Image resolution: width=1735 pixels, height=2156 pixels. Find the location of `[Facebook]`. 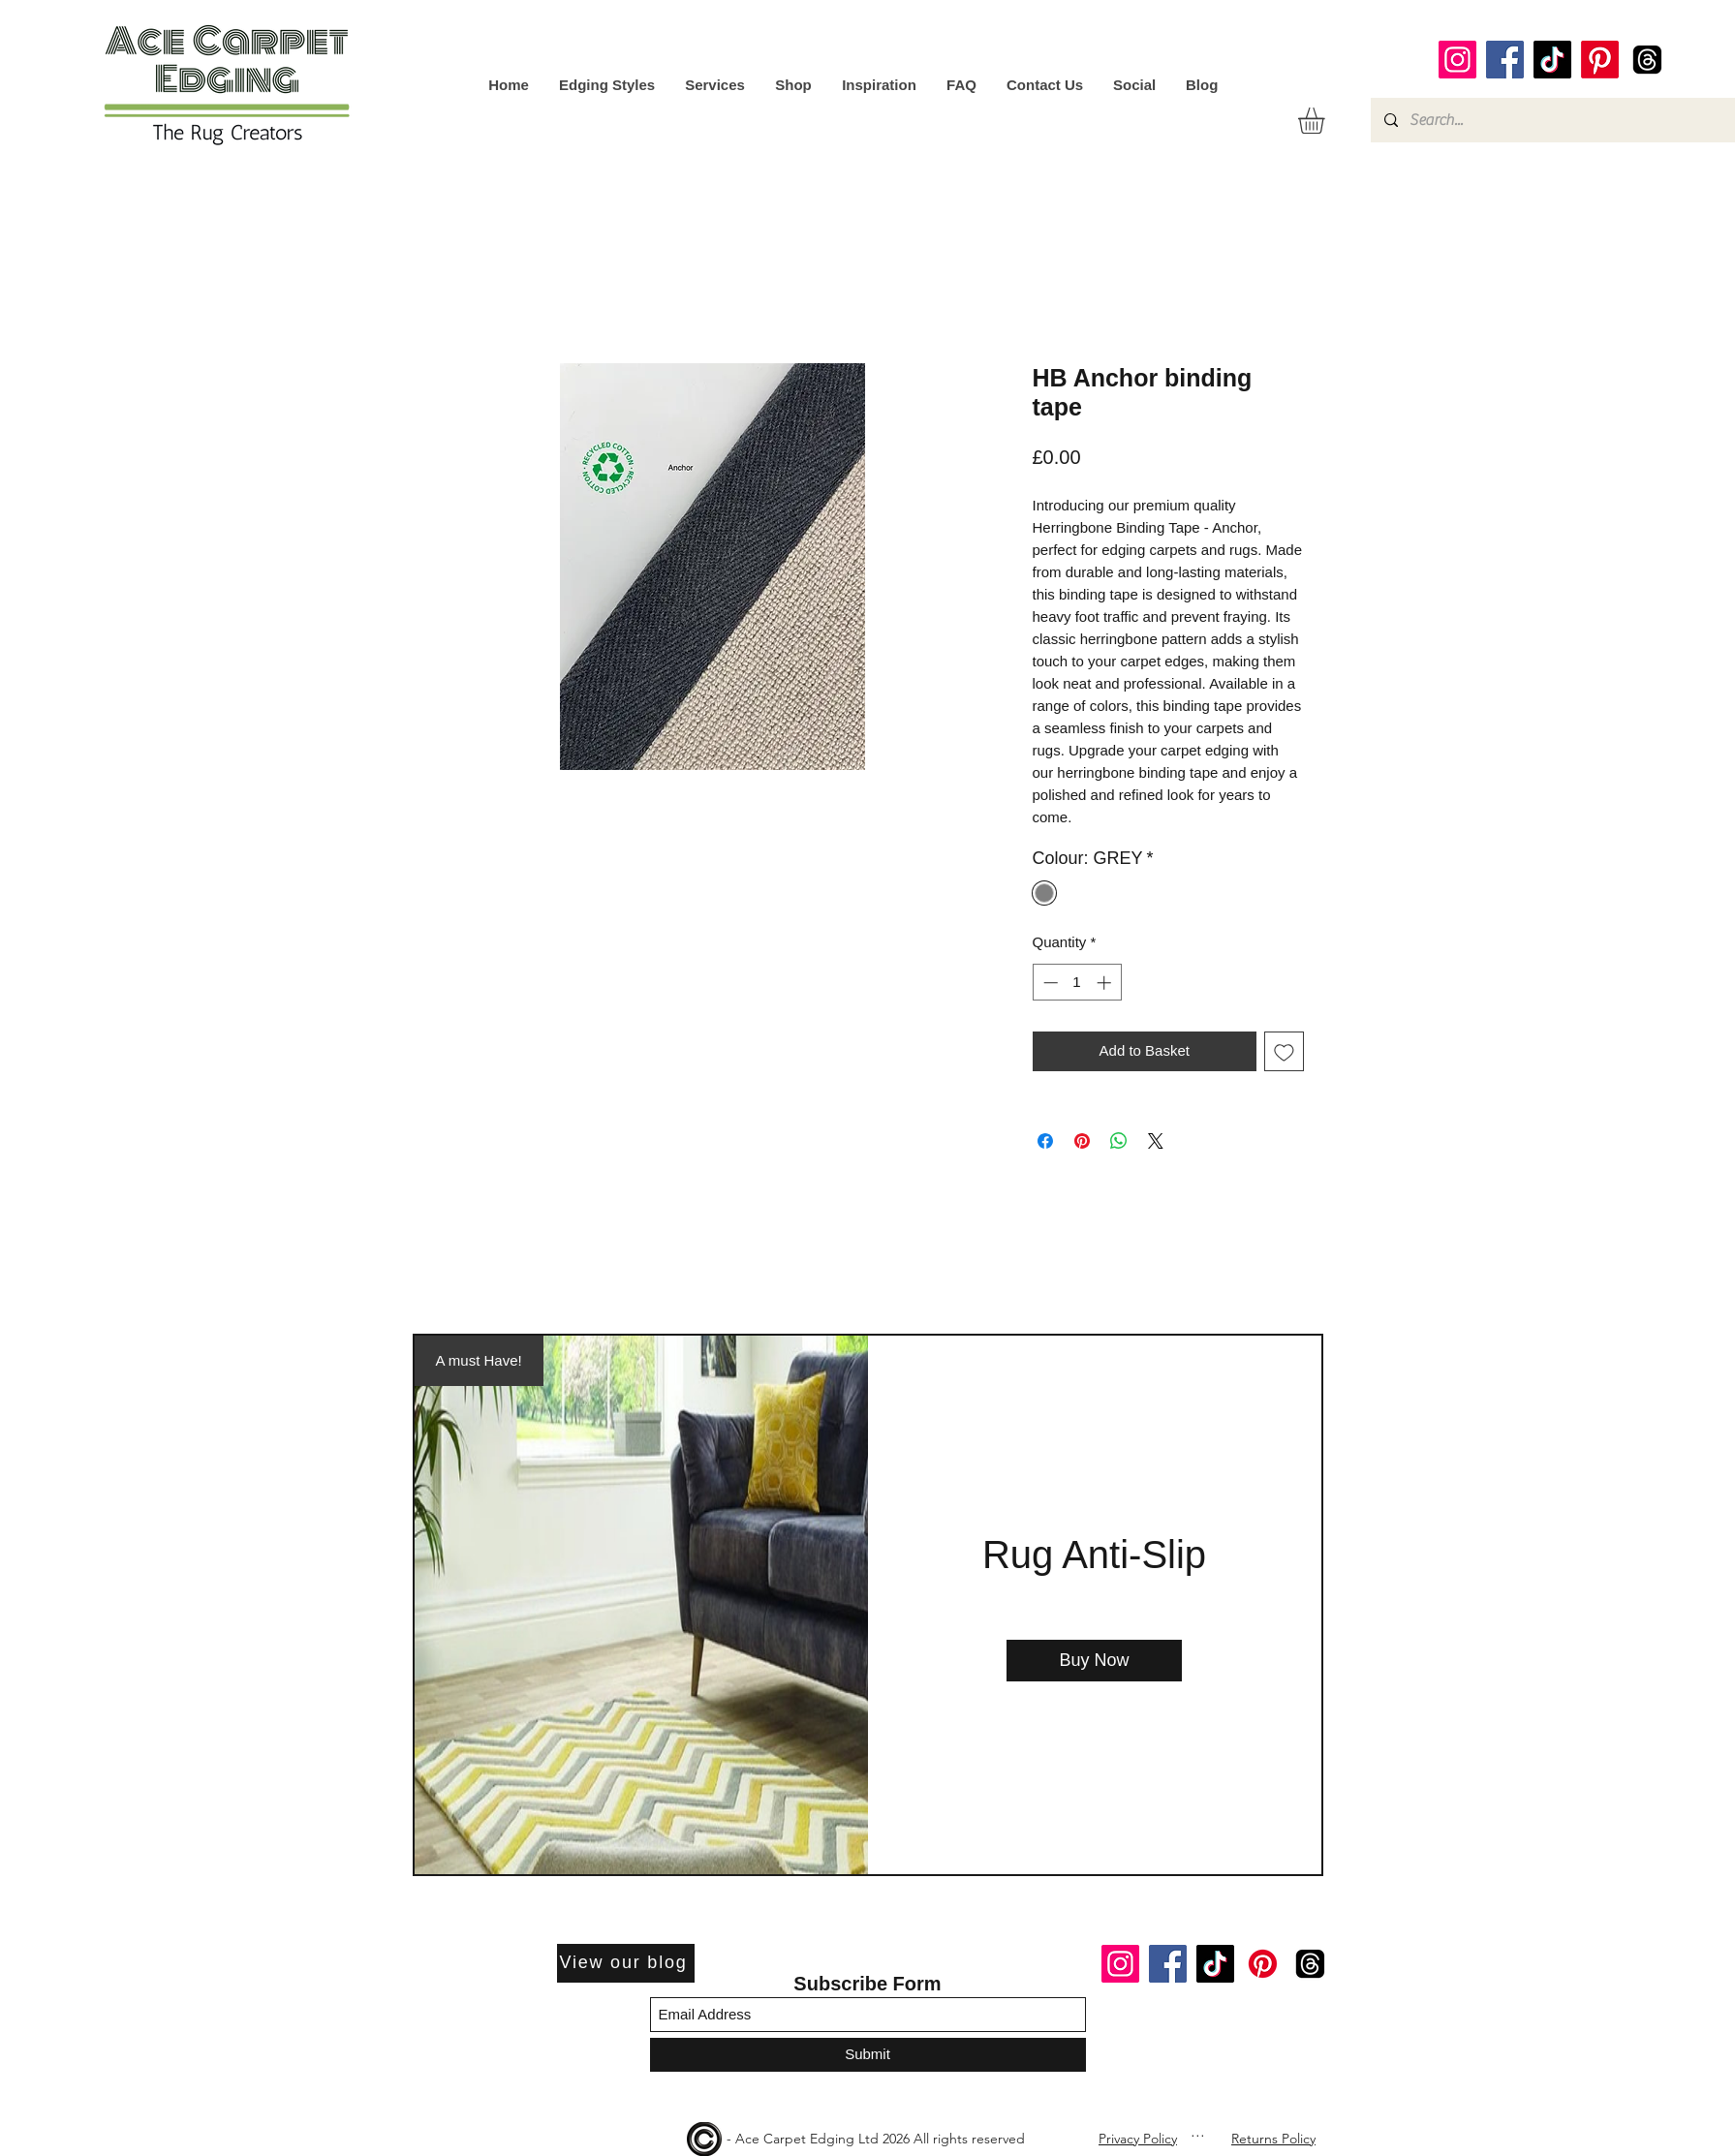

[Facebook] is located at coordinates (1505, 59).